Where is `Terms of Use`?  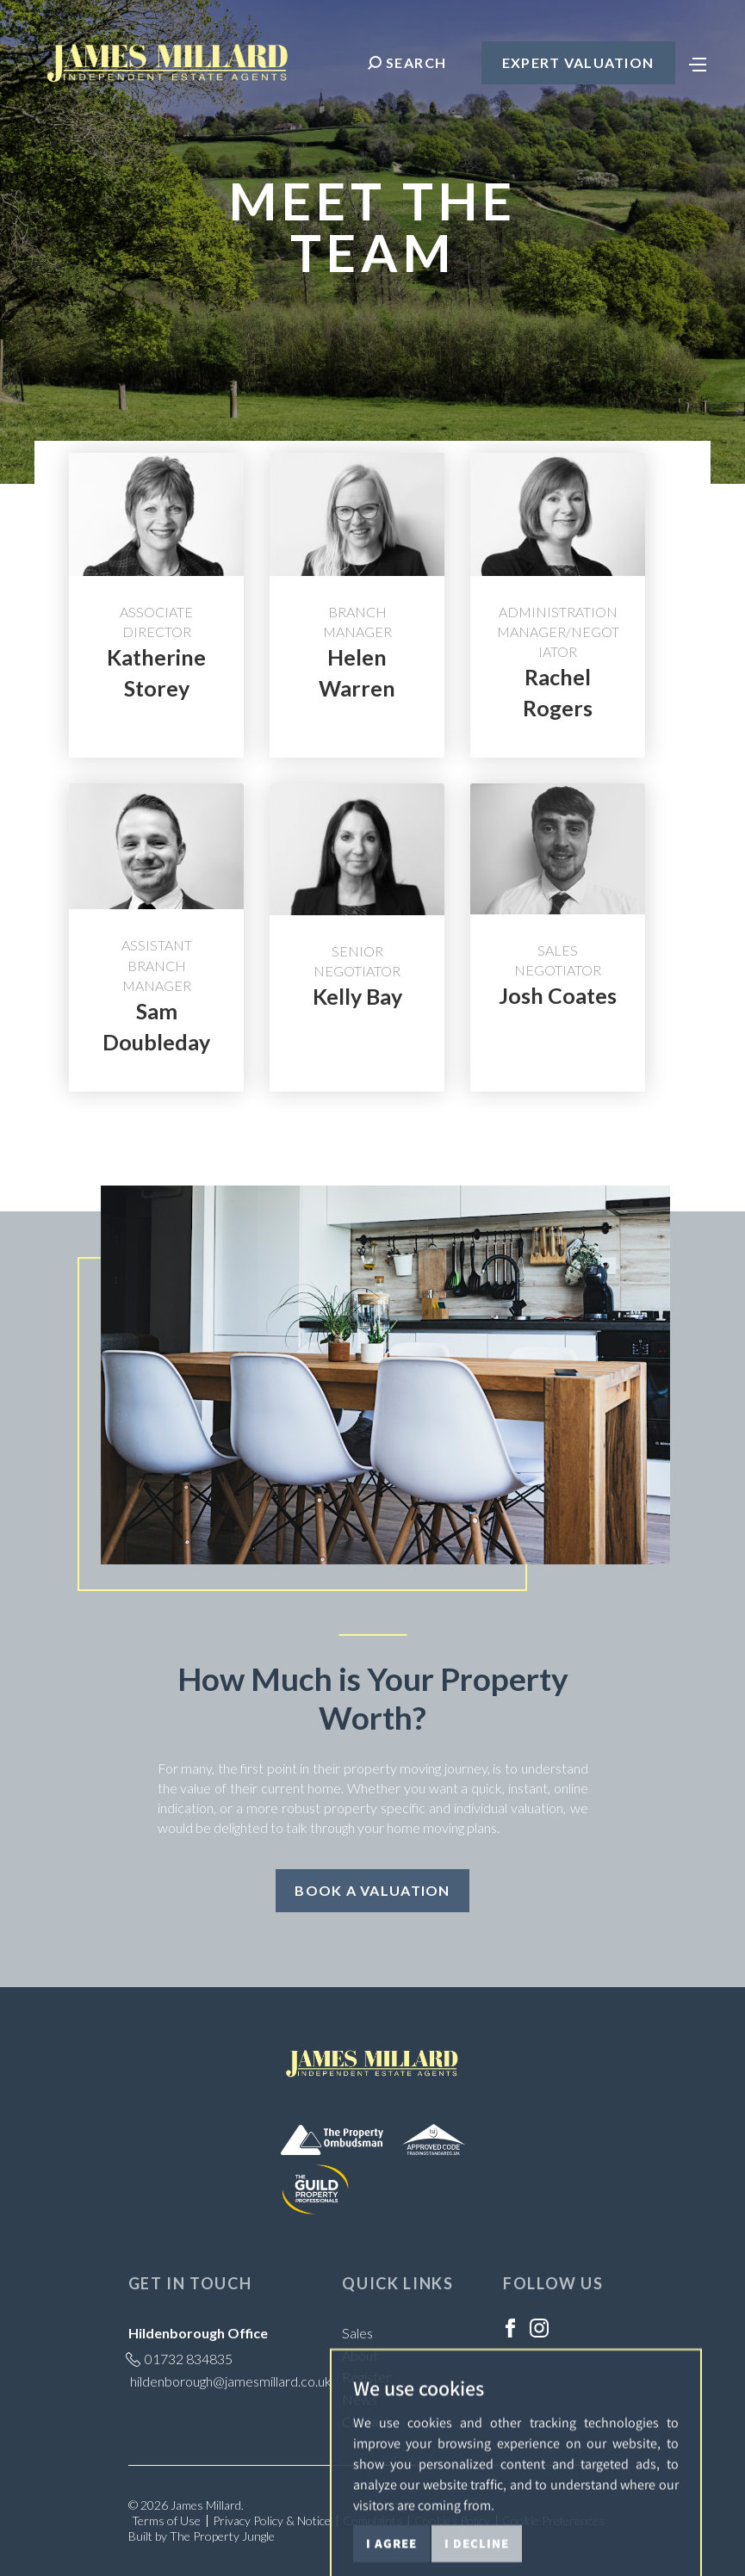
Terms of Use is located at coordinates (166, 2520).